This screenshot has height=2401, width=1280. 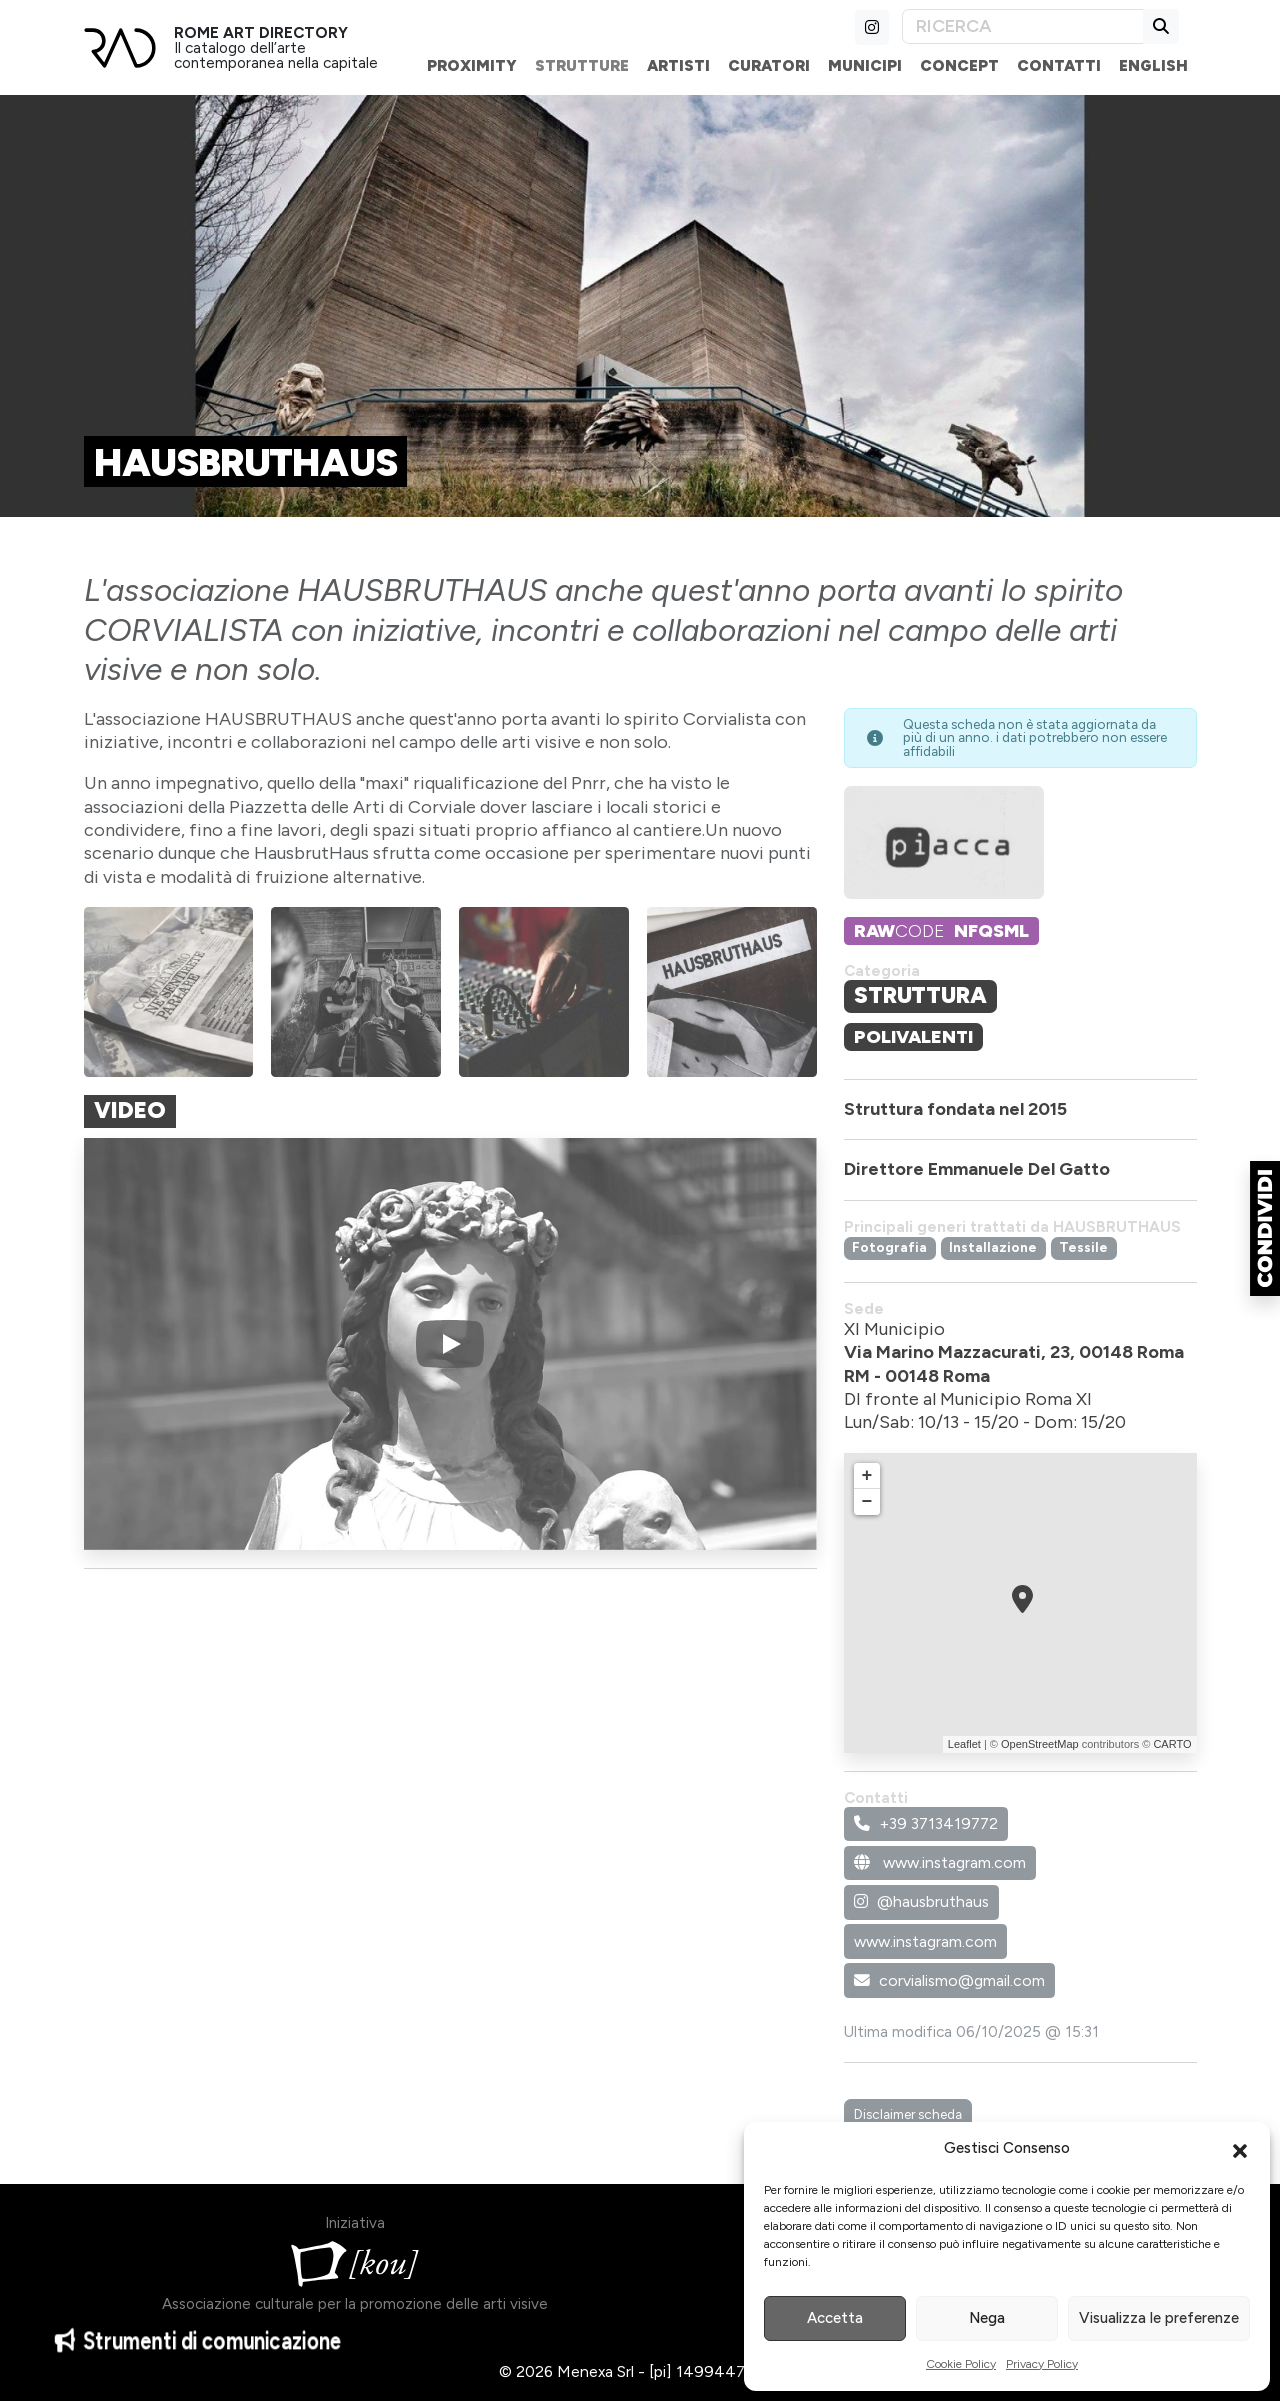 I want to click on Proximity, so click(x=472, y=65).